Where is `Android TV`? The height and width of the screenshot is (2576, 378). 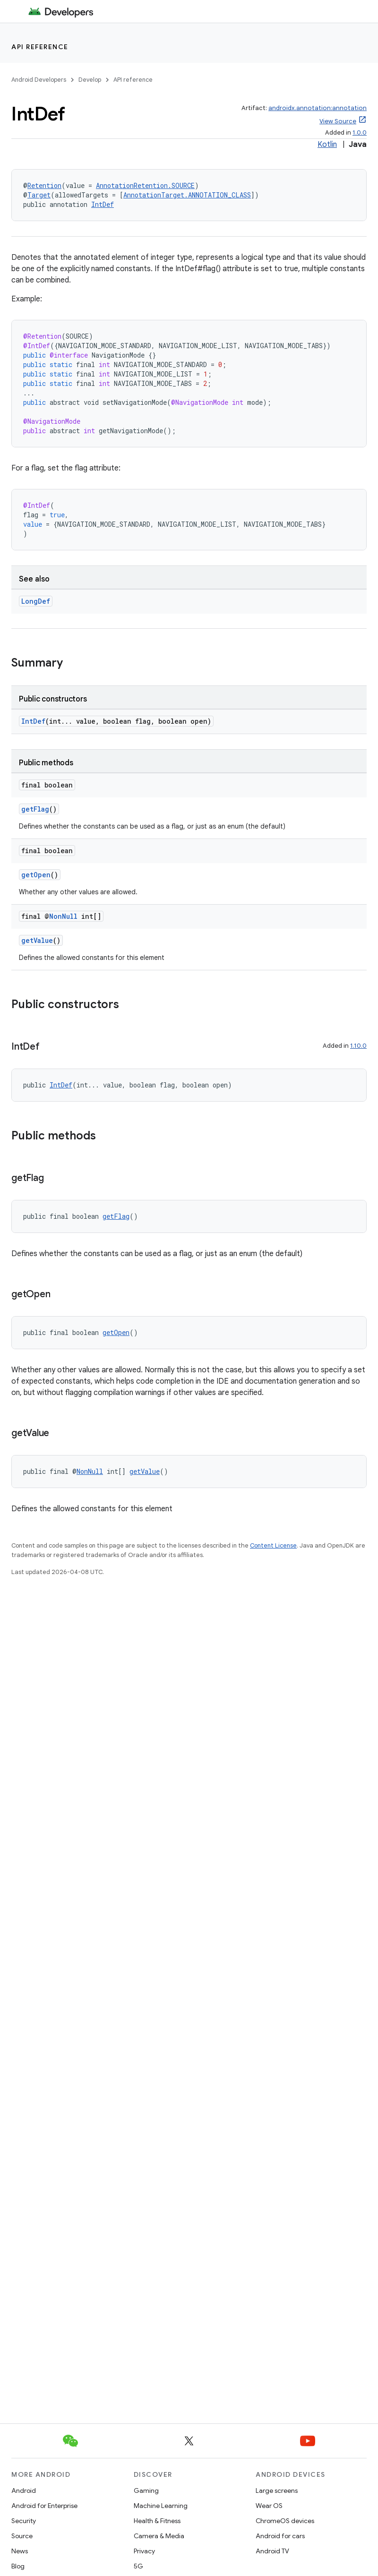 Android TV is located at coordinates (272, 2551).